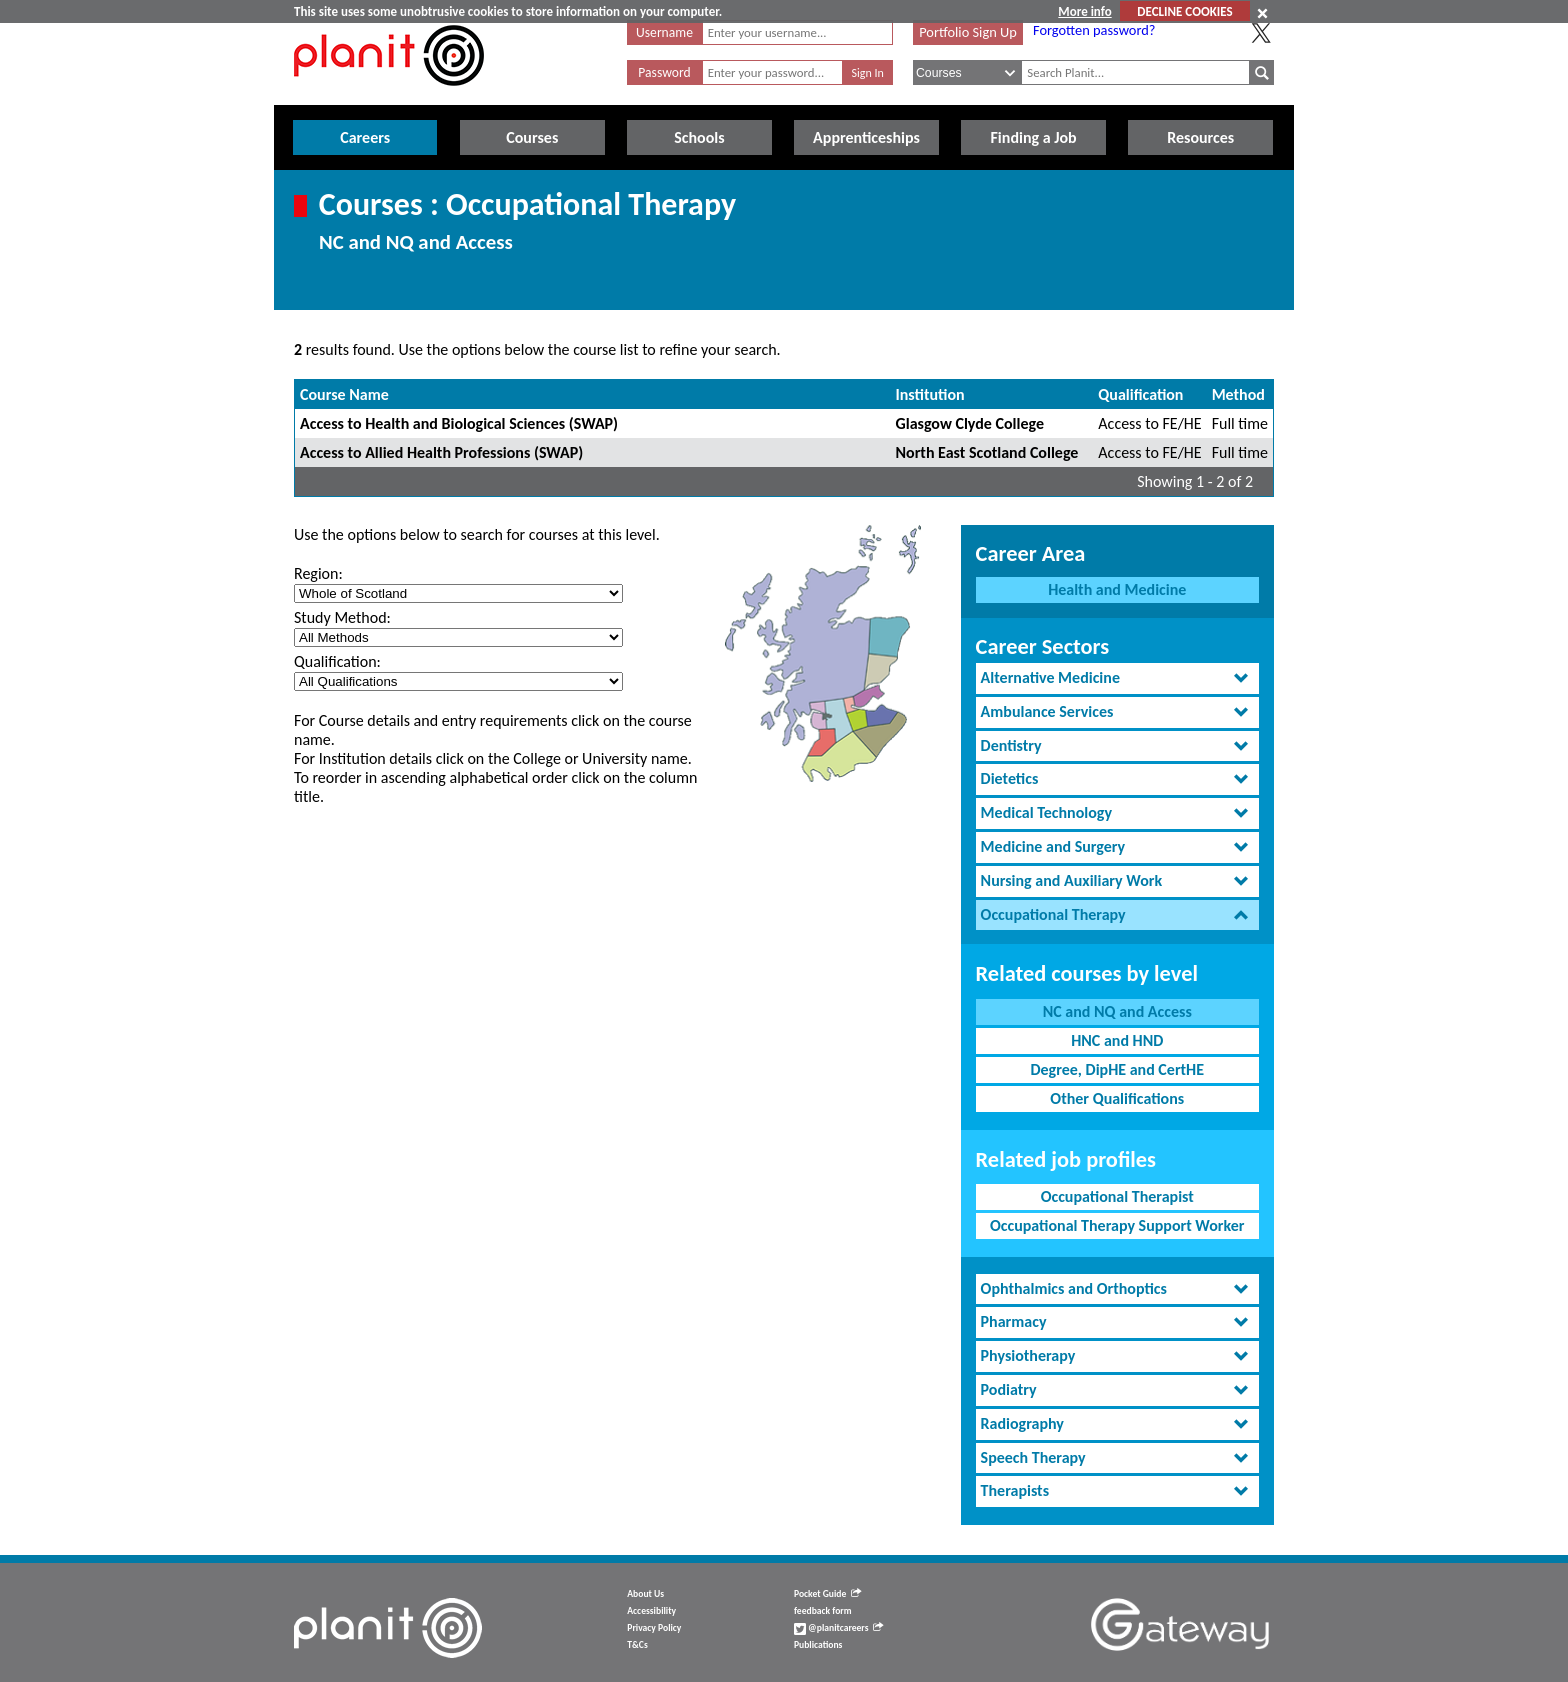  Describe the element at coordinates (1117, 589) in the screenshot. I see `Health and Medicine` at that location.